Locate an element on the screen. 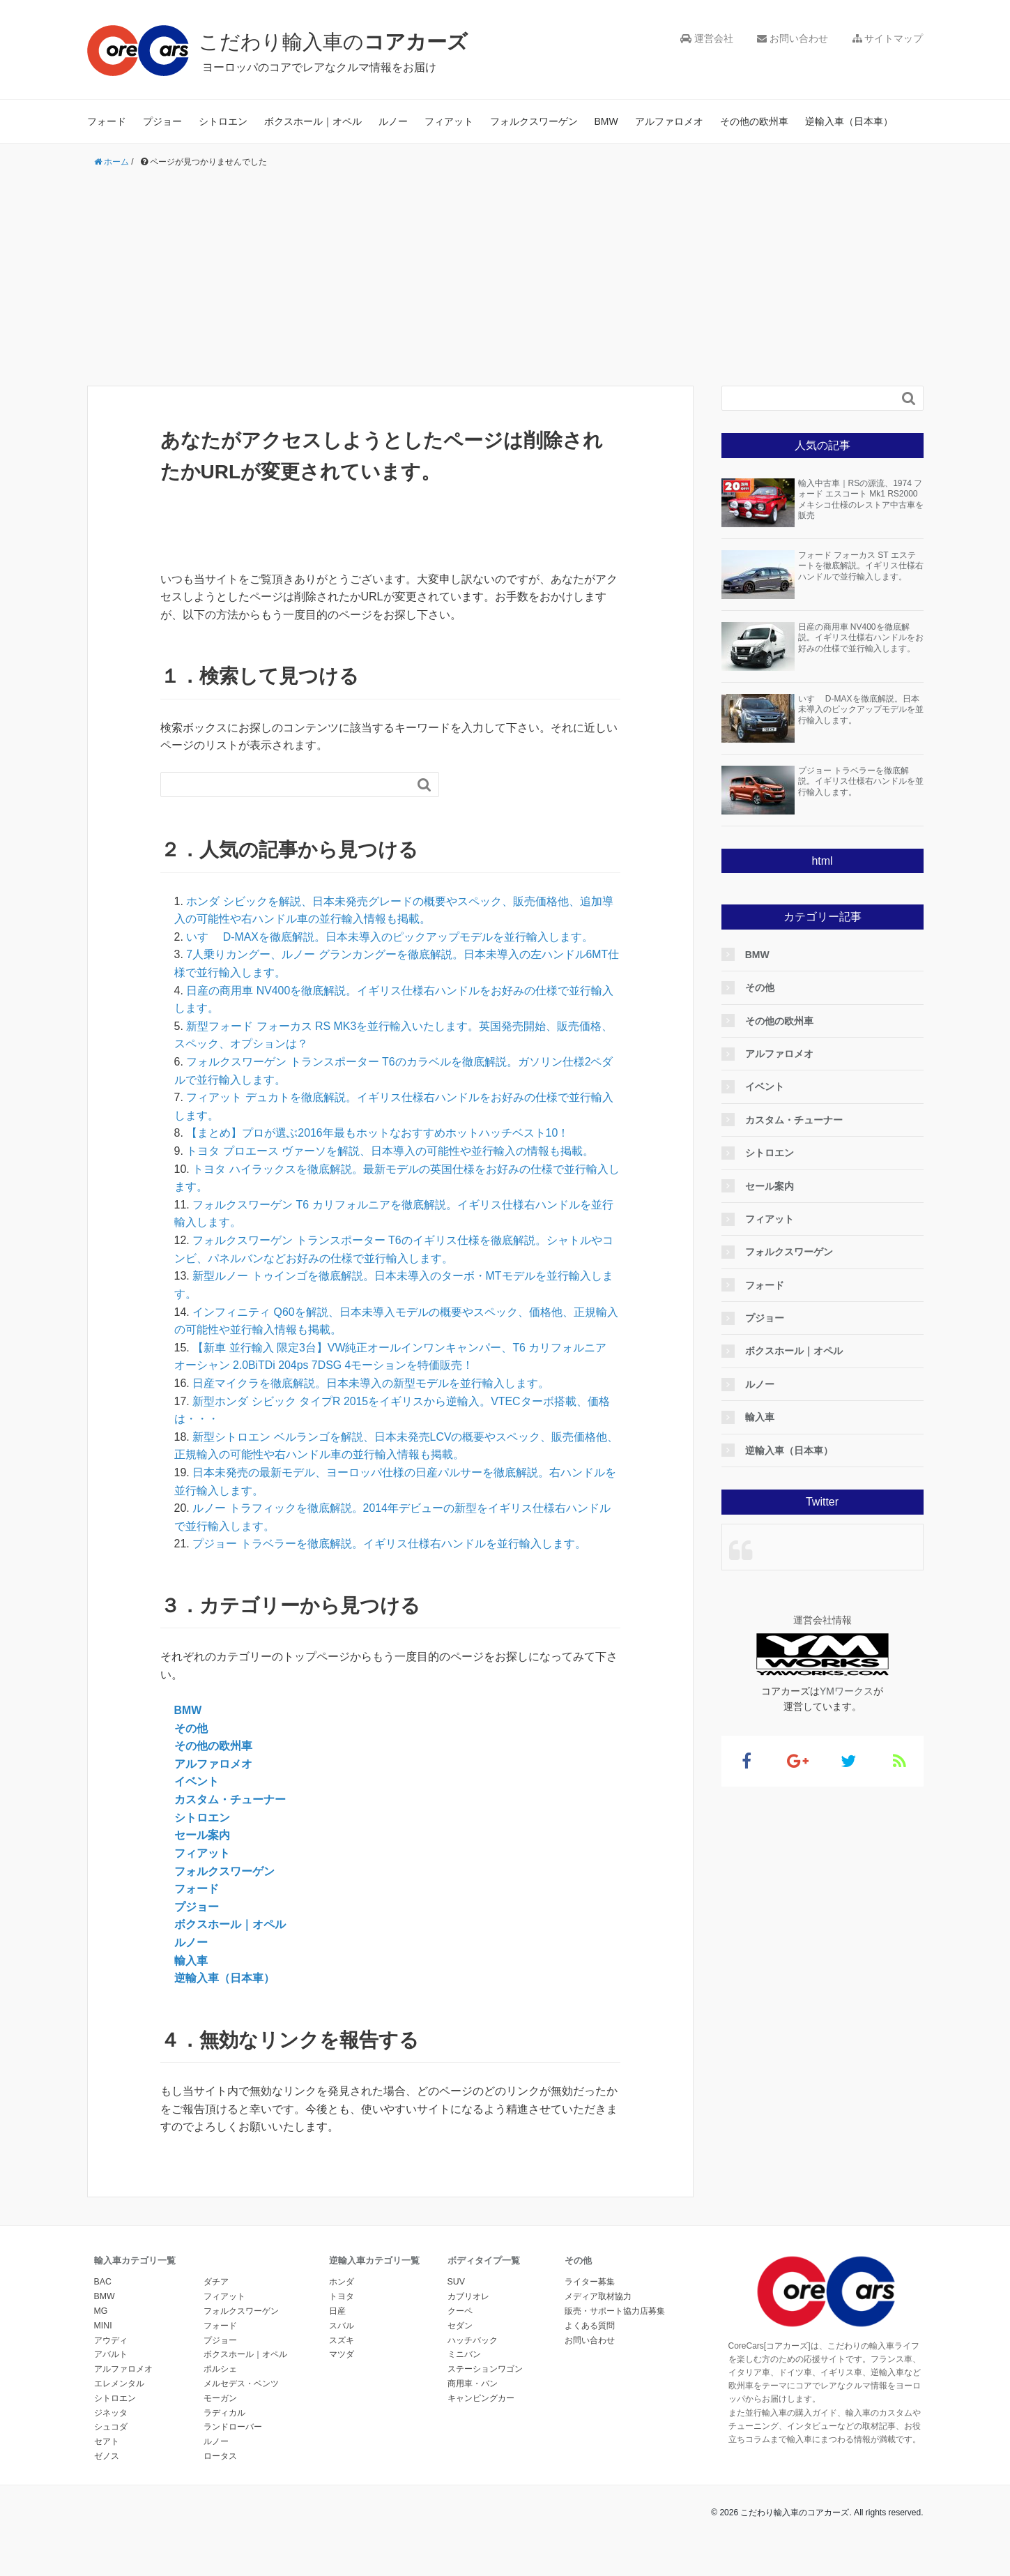 Image resolution: width=1010 pixels, height=2576 pixels. シュコダ is located at coordinates (111, 2426).